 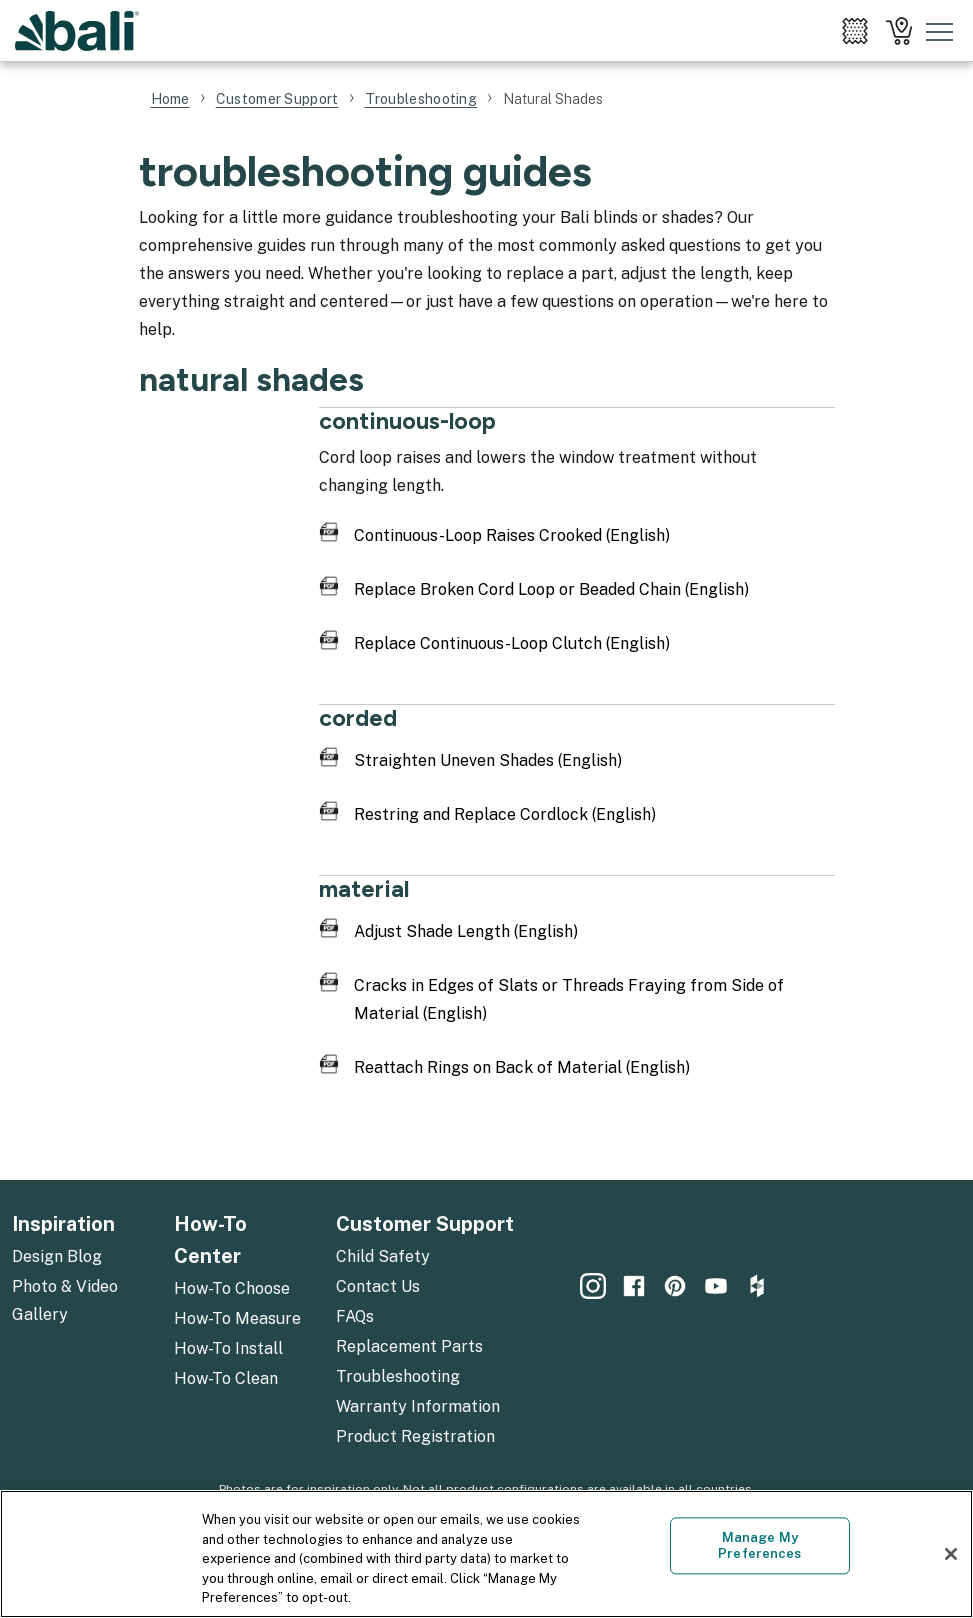 I want to click on Cracks in Edges of Slats or Threads Fraying from Side of Material (English), so click(x=569, y=999).